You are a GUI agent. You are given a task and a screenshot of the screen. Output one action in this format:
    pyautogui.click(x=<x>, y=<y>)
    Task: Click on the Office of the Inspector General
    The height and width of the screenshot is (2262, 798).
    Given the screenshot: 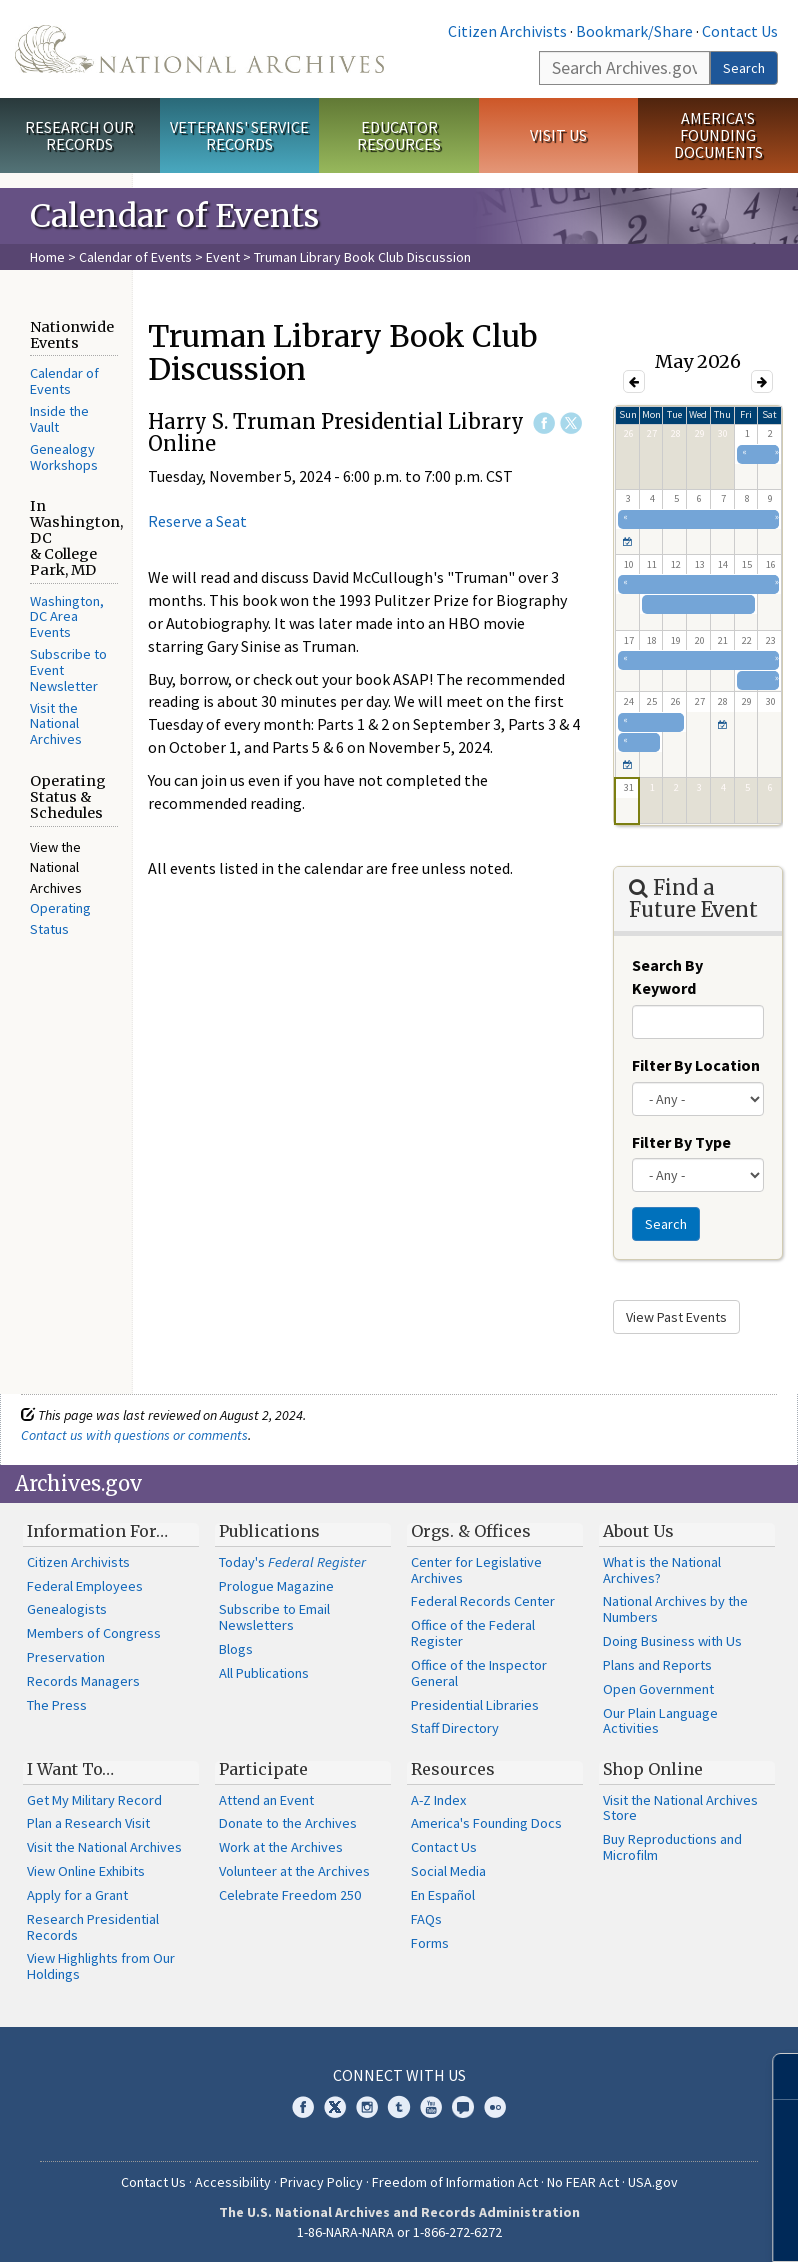 What is the action you would take?
    pyautogui.click(x=479, y=1673)
    